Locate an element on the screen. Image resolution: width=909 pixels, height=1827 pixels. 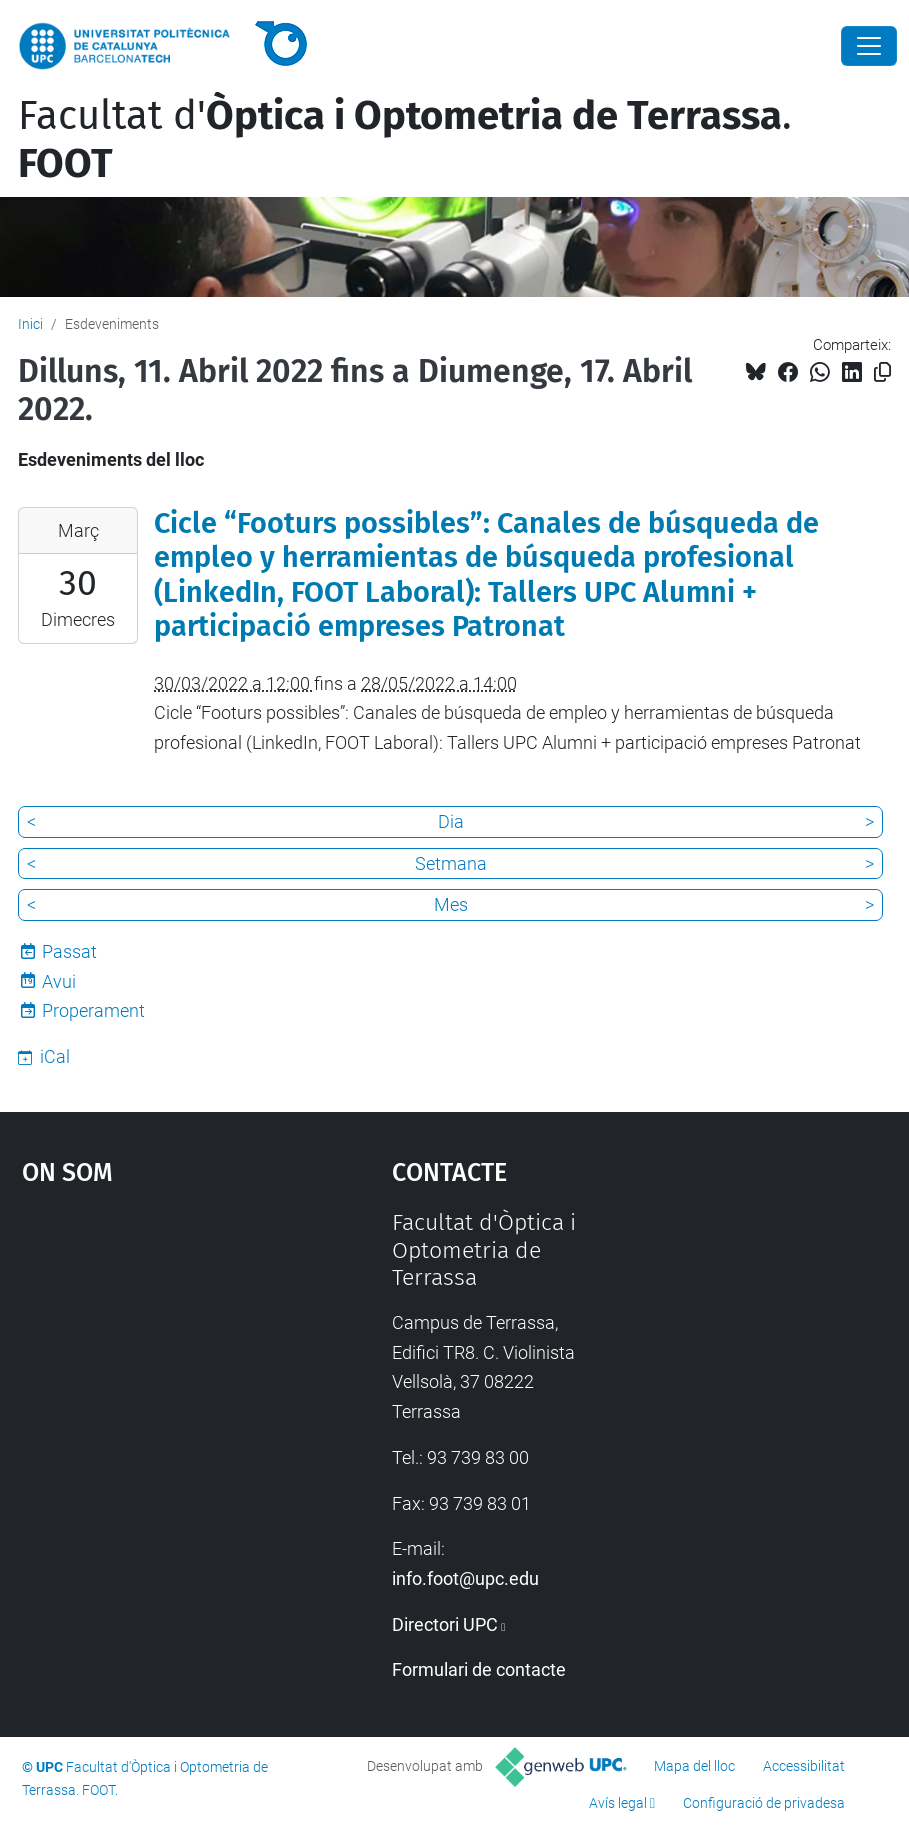
Directori UPC is located at coordinates (445, 1624).